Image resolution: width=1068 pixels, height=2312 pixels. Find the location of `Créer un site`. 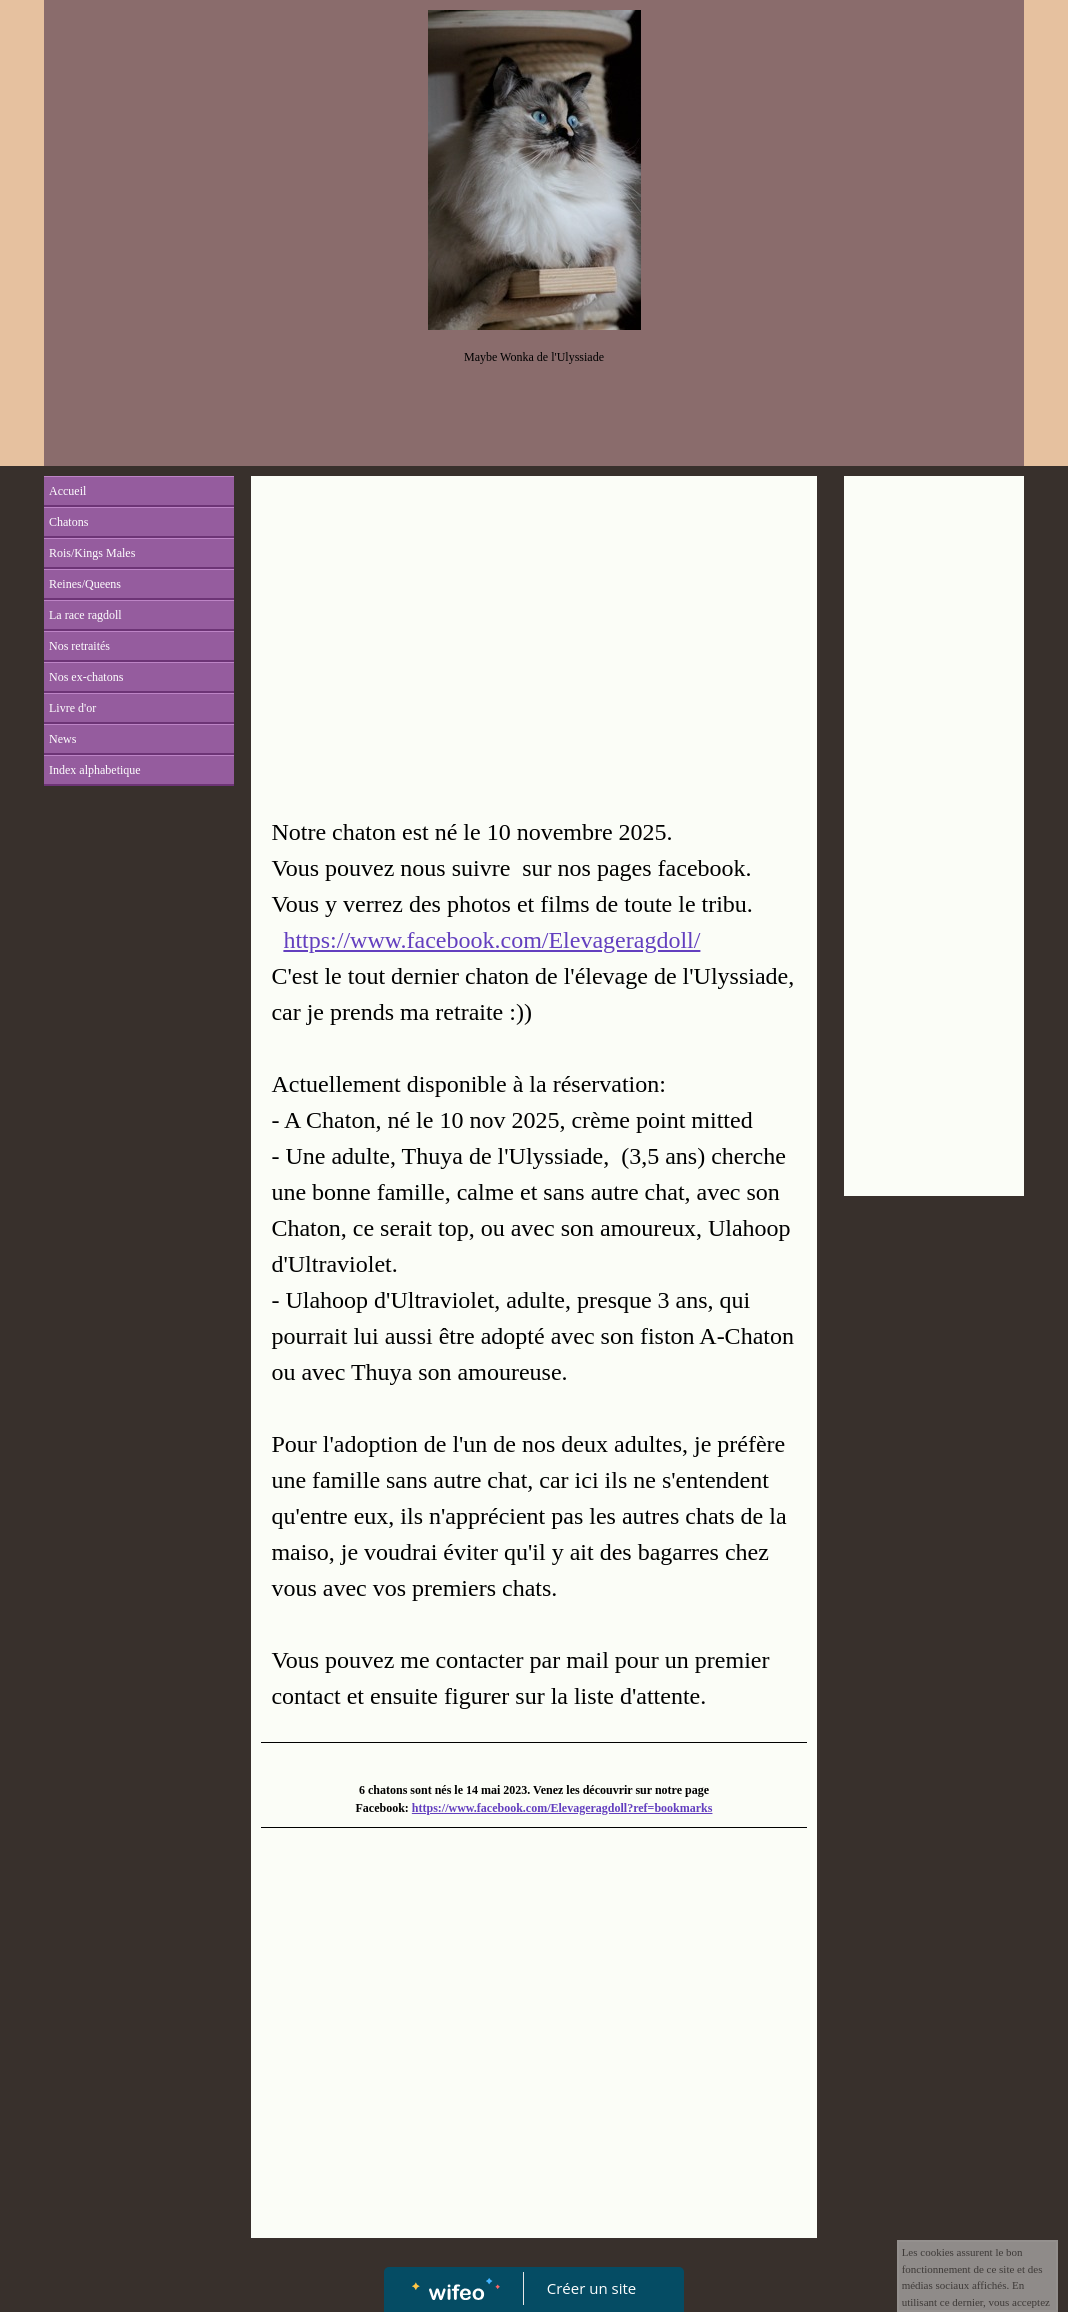

Créer un site is located at coordinates (591, 2288).